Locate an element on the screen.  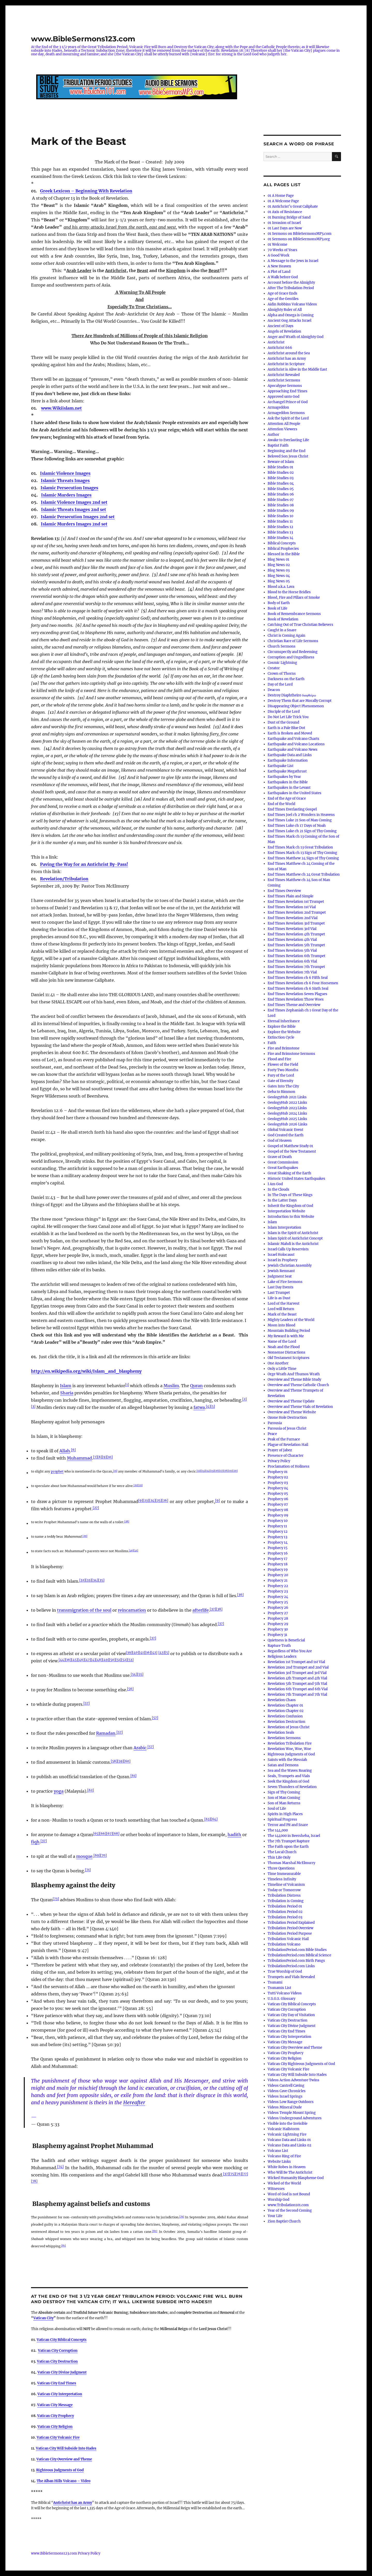
My Reward is with Me is located at coordinates (286, 1336).